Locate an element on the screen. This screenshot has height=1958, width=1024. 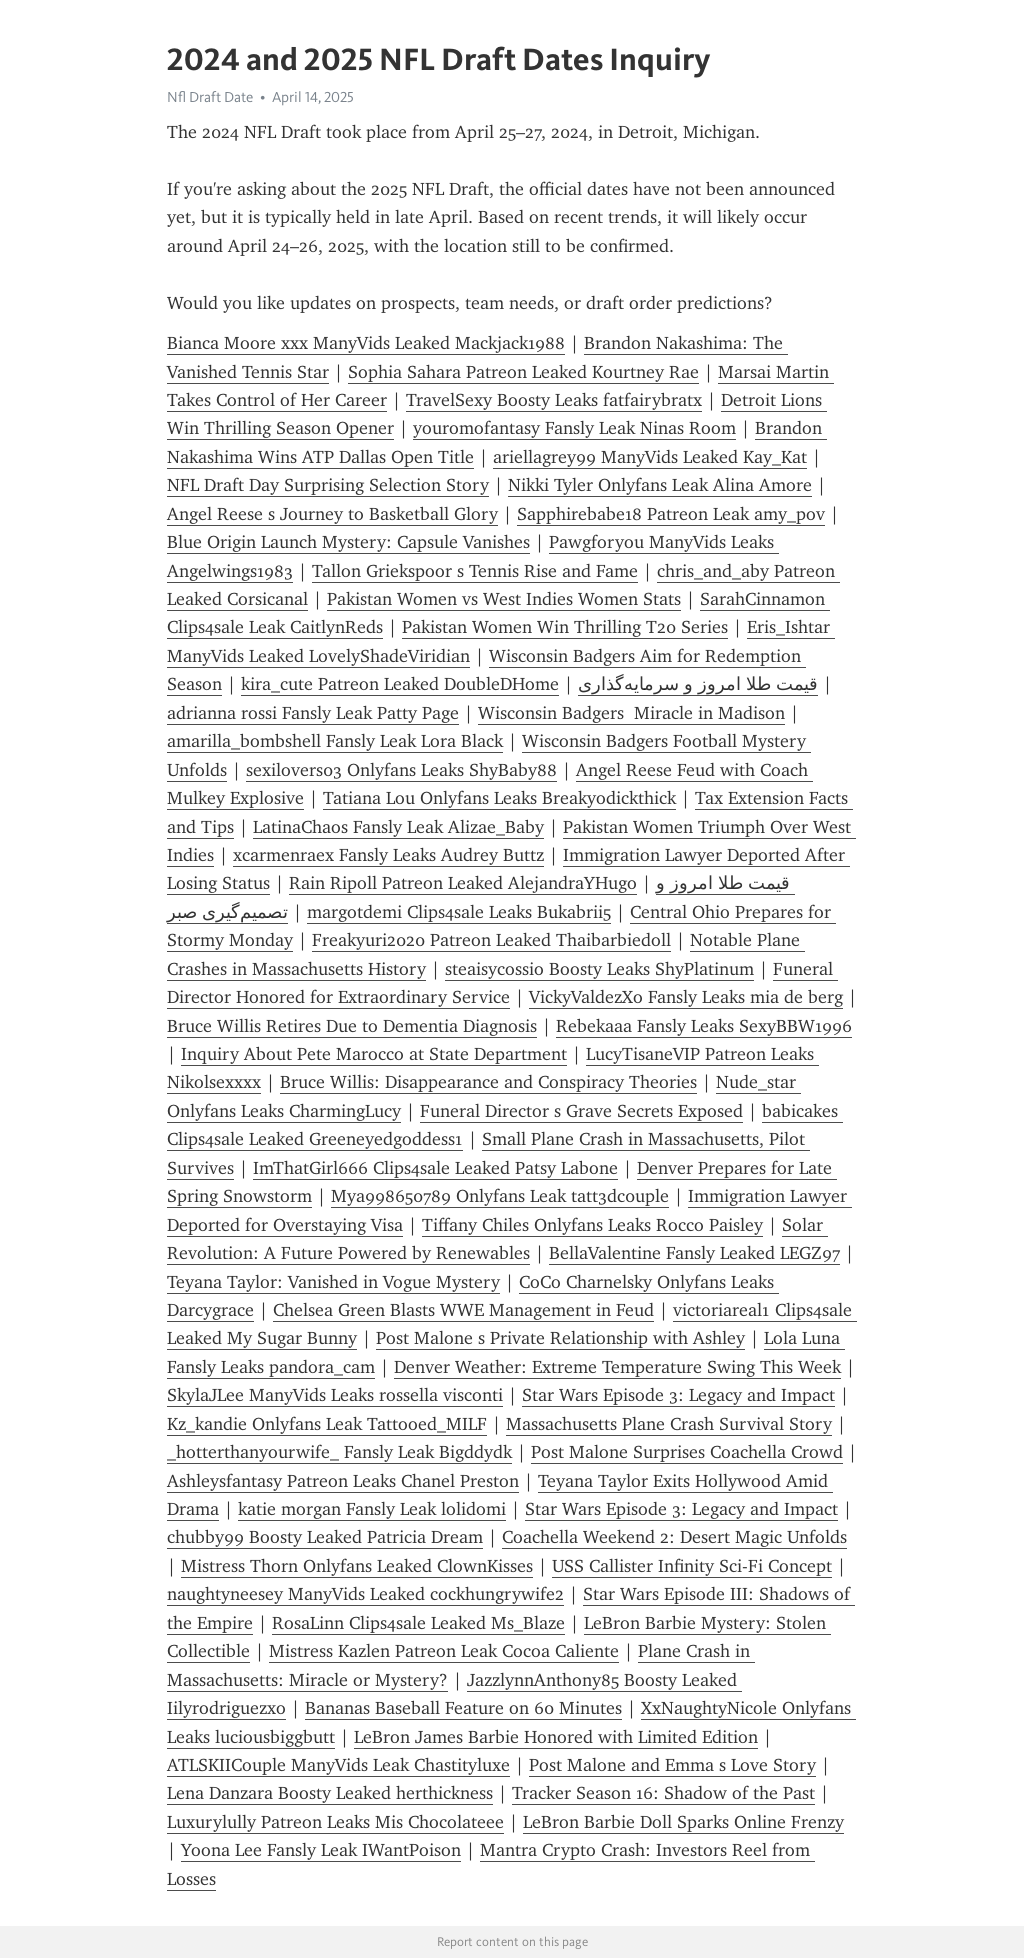
Pakistan Women Win Thrilling T20 Series is located at coordinates (565, 627).